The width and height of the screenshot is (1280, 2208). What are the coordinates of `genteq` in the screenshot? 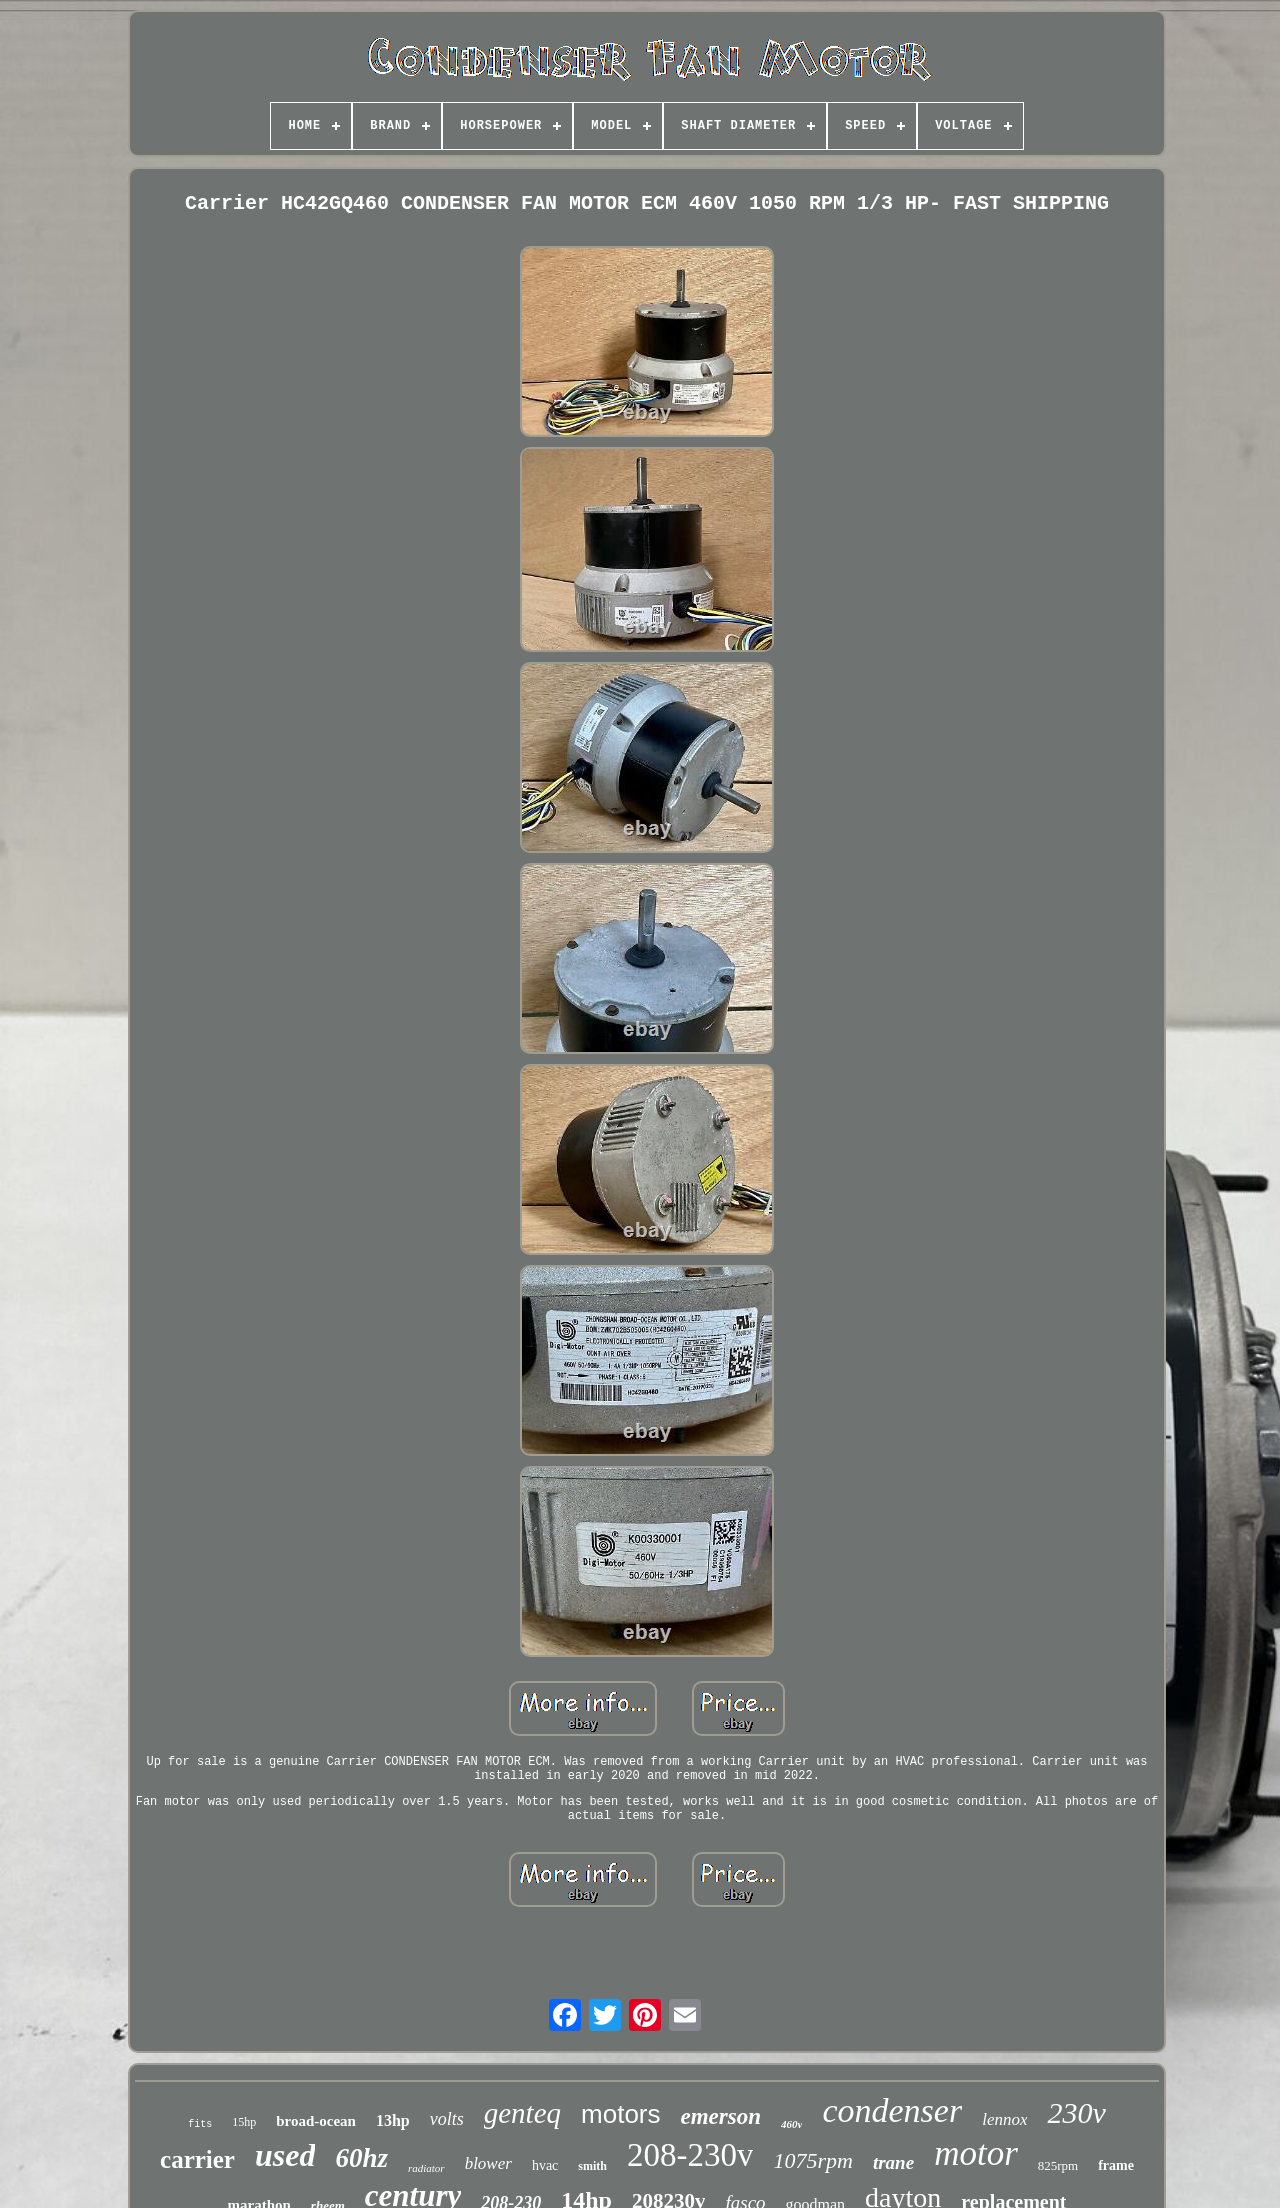 It's located at (522, 2113).